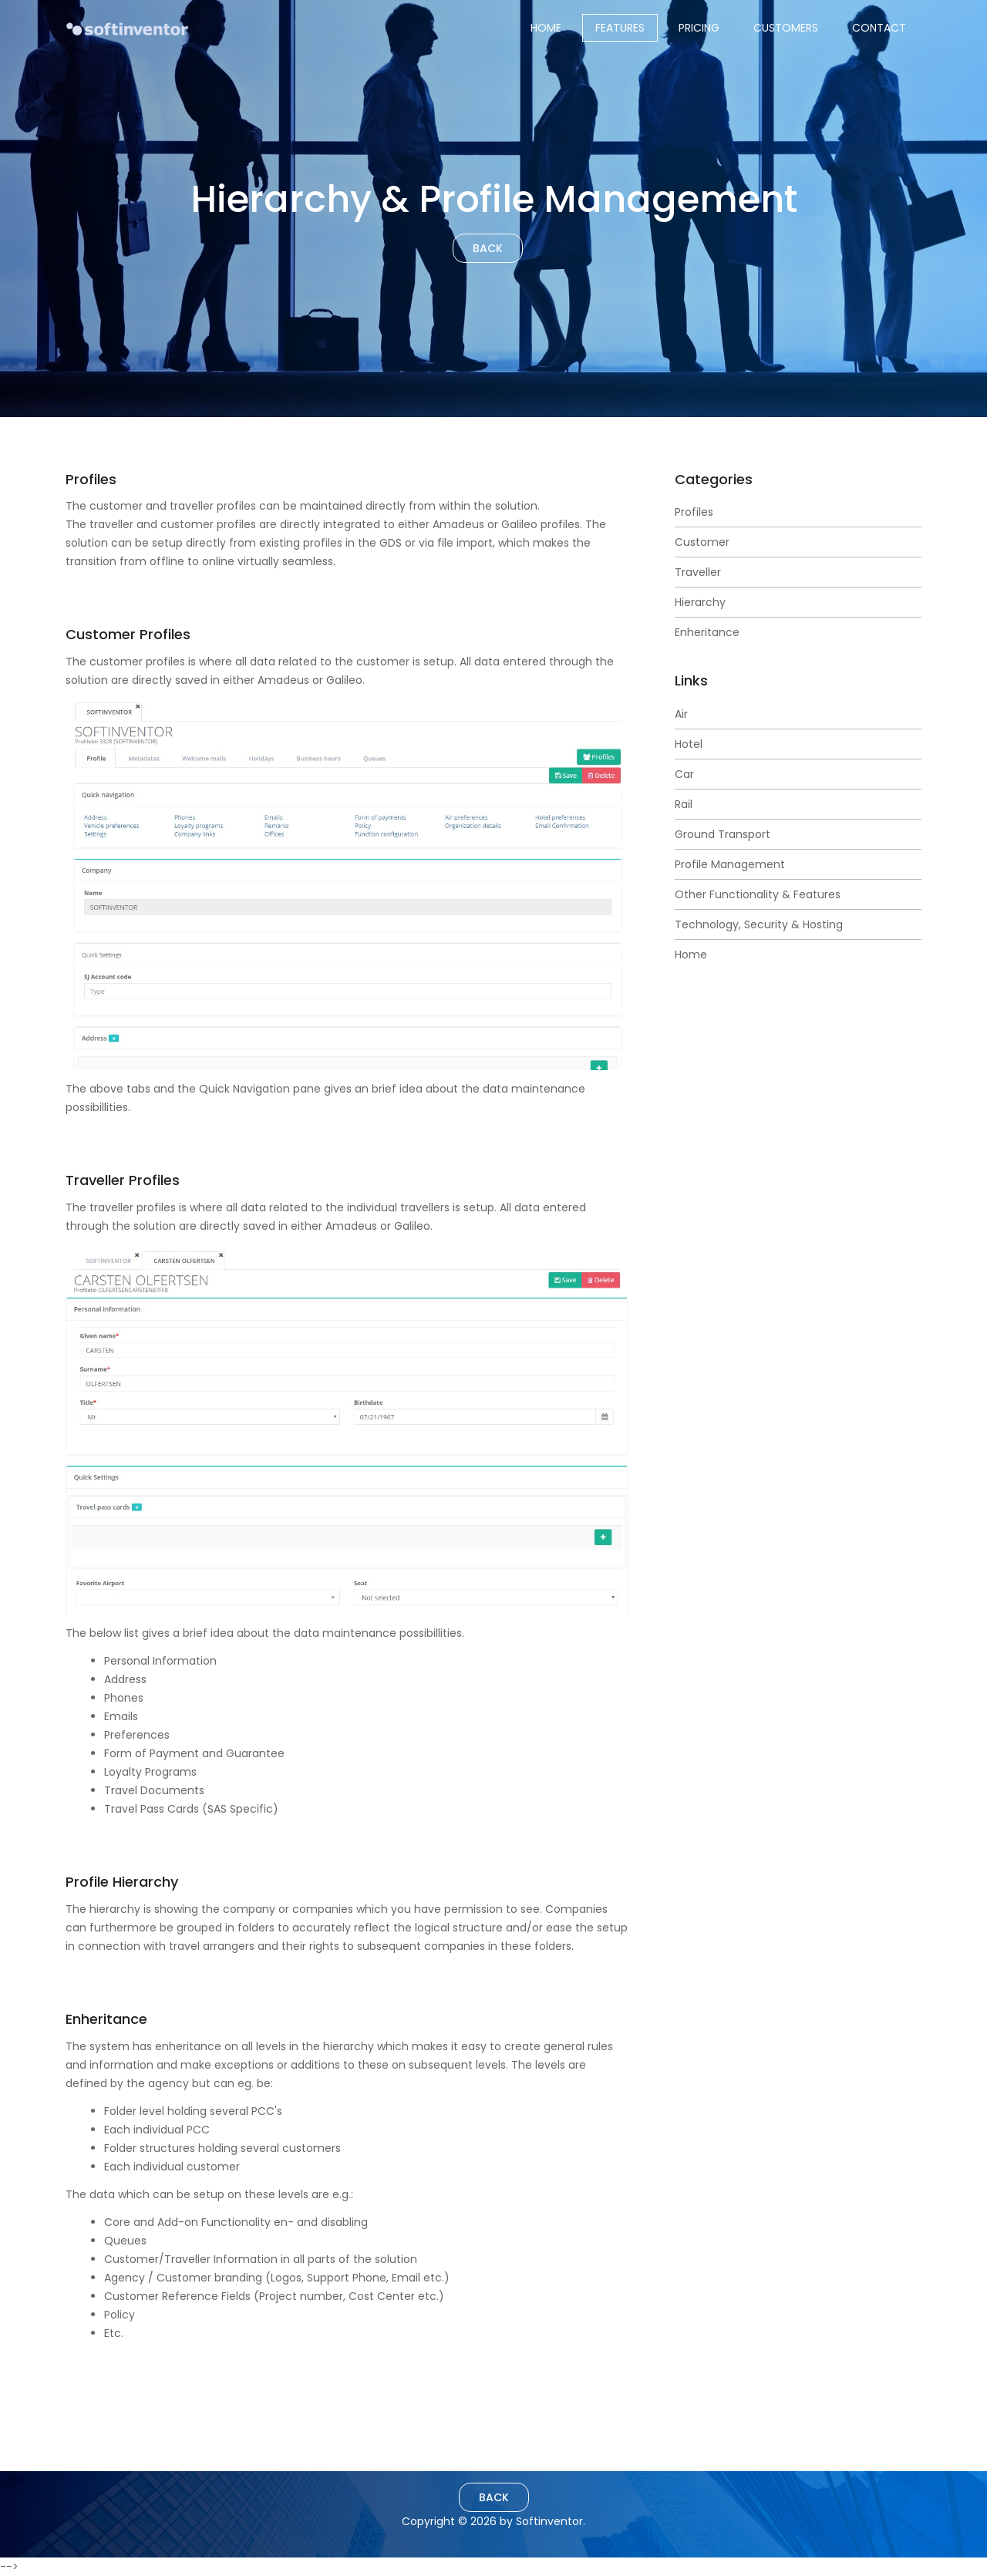 This screenshot has width=987, height=2576. Describe the element at coordinates (702, 542) in the screenshot. I see `Customer` at that location.